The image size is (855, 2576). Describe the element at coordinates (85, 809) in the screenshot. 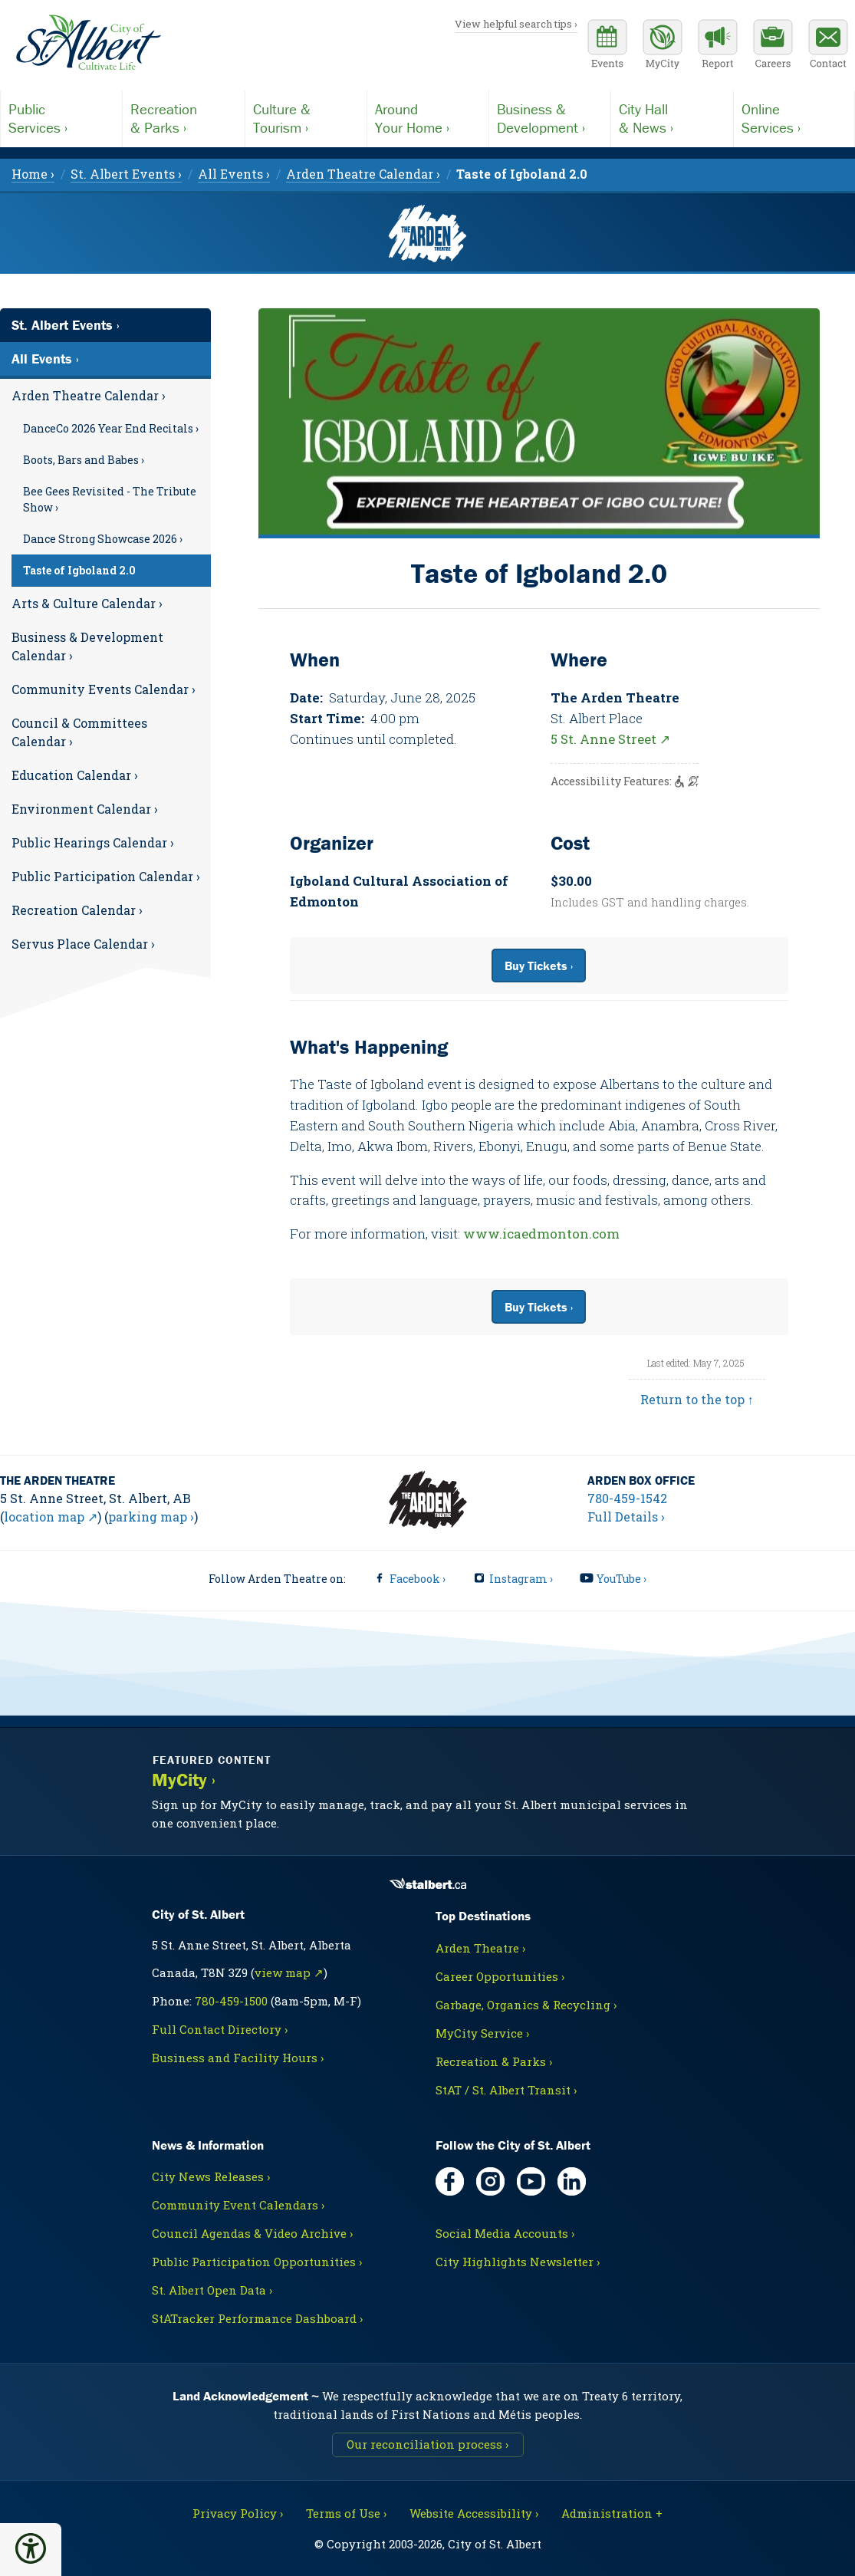

I see `Environment Calendar ›` at that location.